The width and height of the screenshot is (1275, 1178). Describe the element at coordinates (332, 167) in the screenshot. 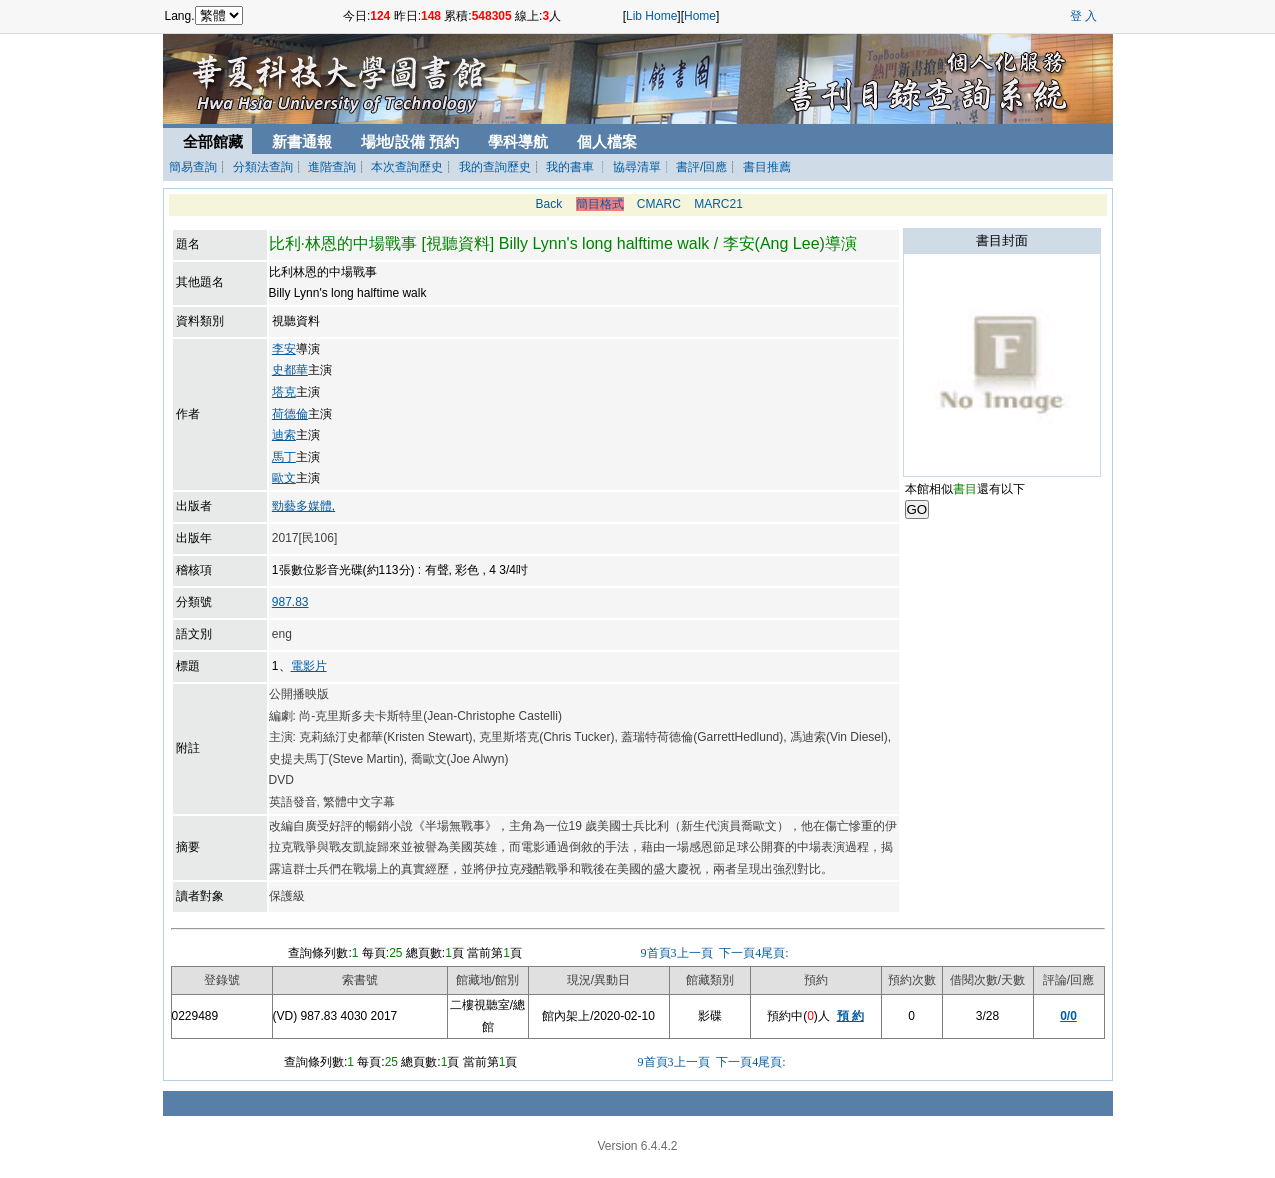

I see `進階查詢` at that location.